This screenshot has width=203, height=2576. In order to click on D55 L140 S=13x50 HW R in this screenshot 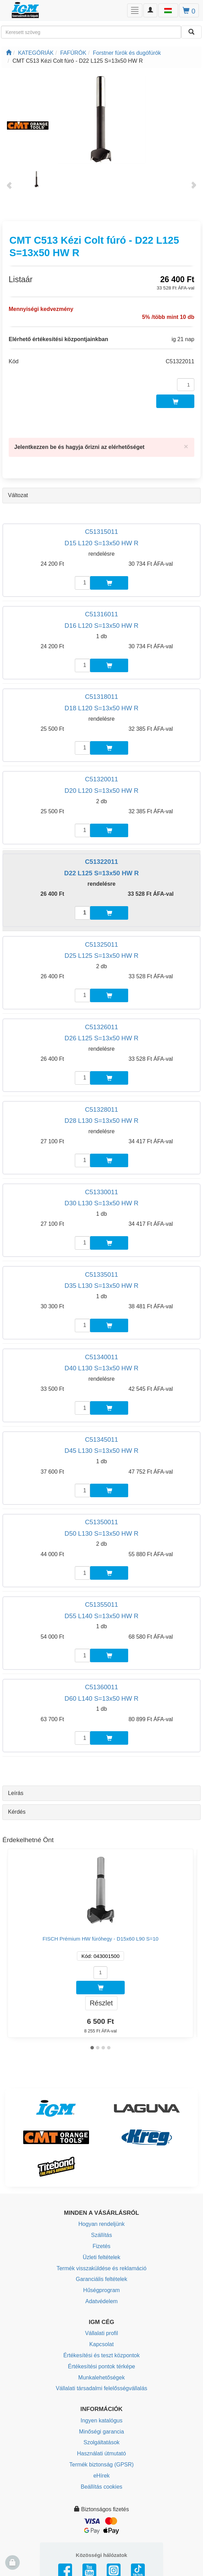, I will do `click(101, 1616)`.